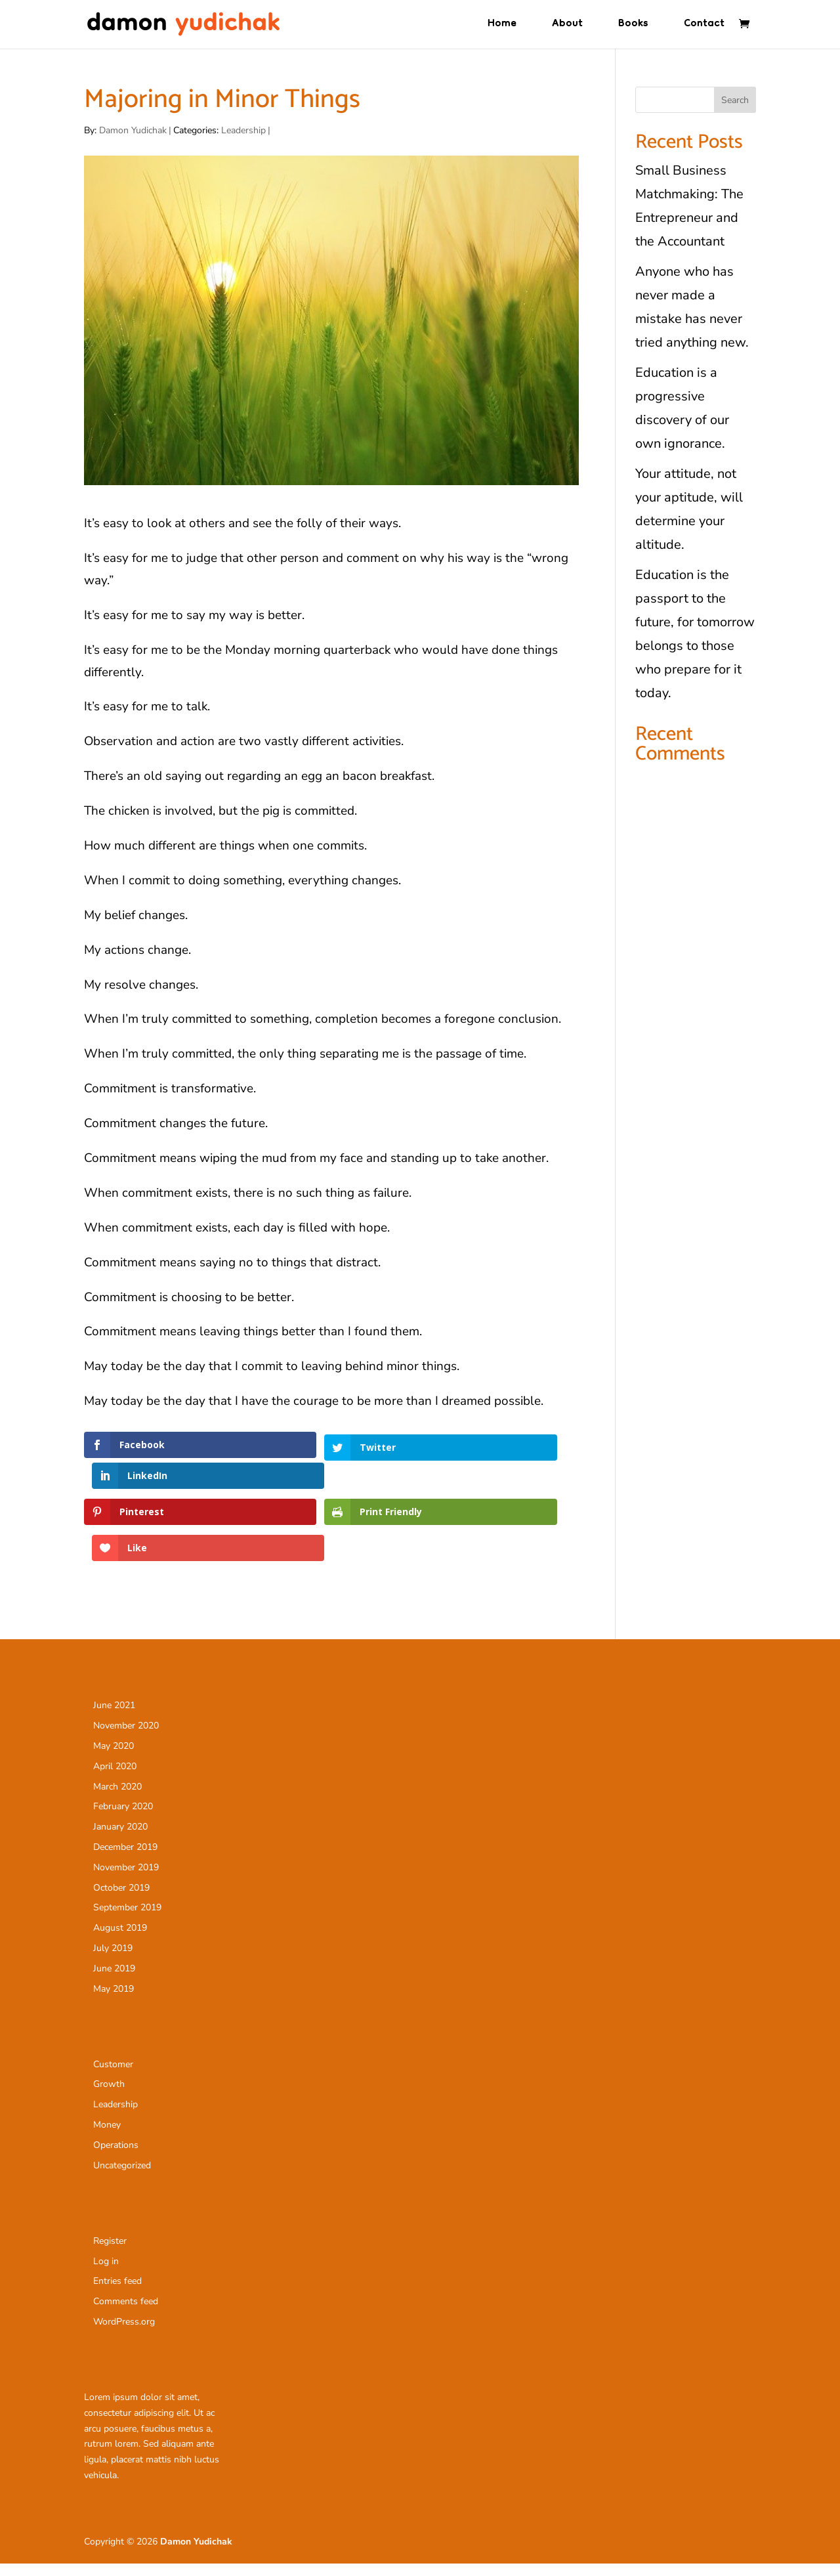 This screenshot has height=2576, width=840. Describe the element at coordinates (117, 1799) in the screenshot. I see `March 2020` at that location.